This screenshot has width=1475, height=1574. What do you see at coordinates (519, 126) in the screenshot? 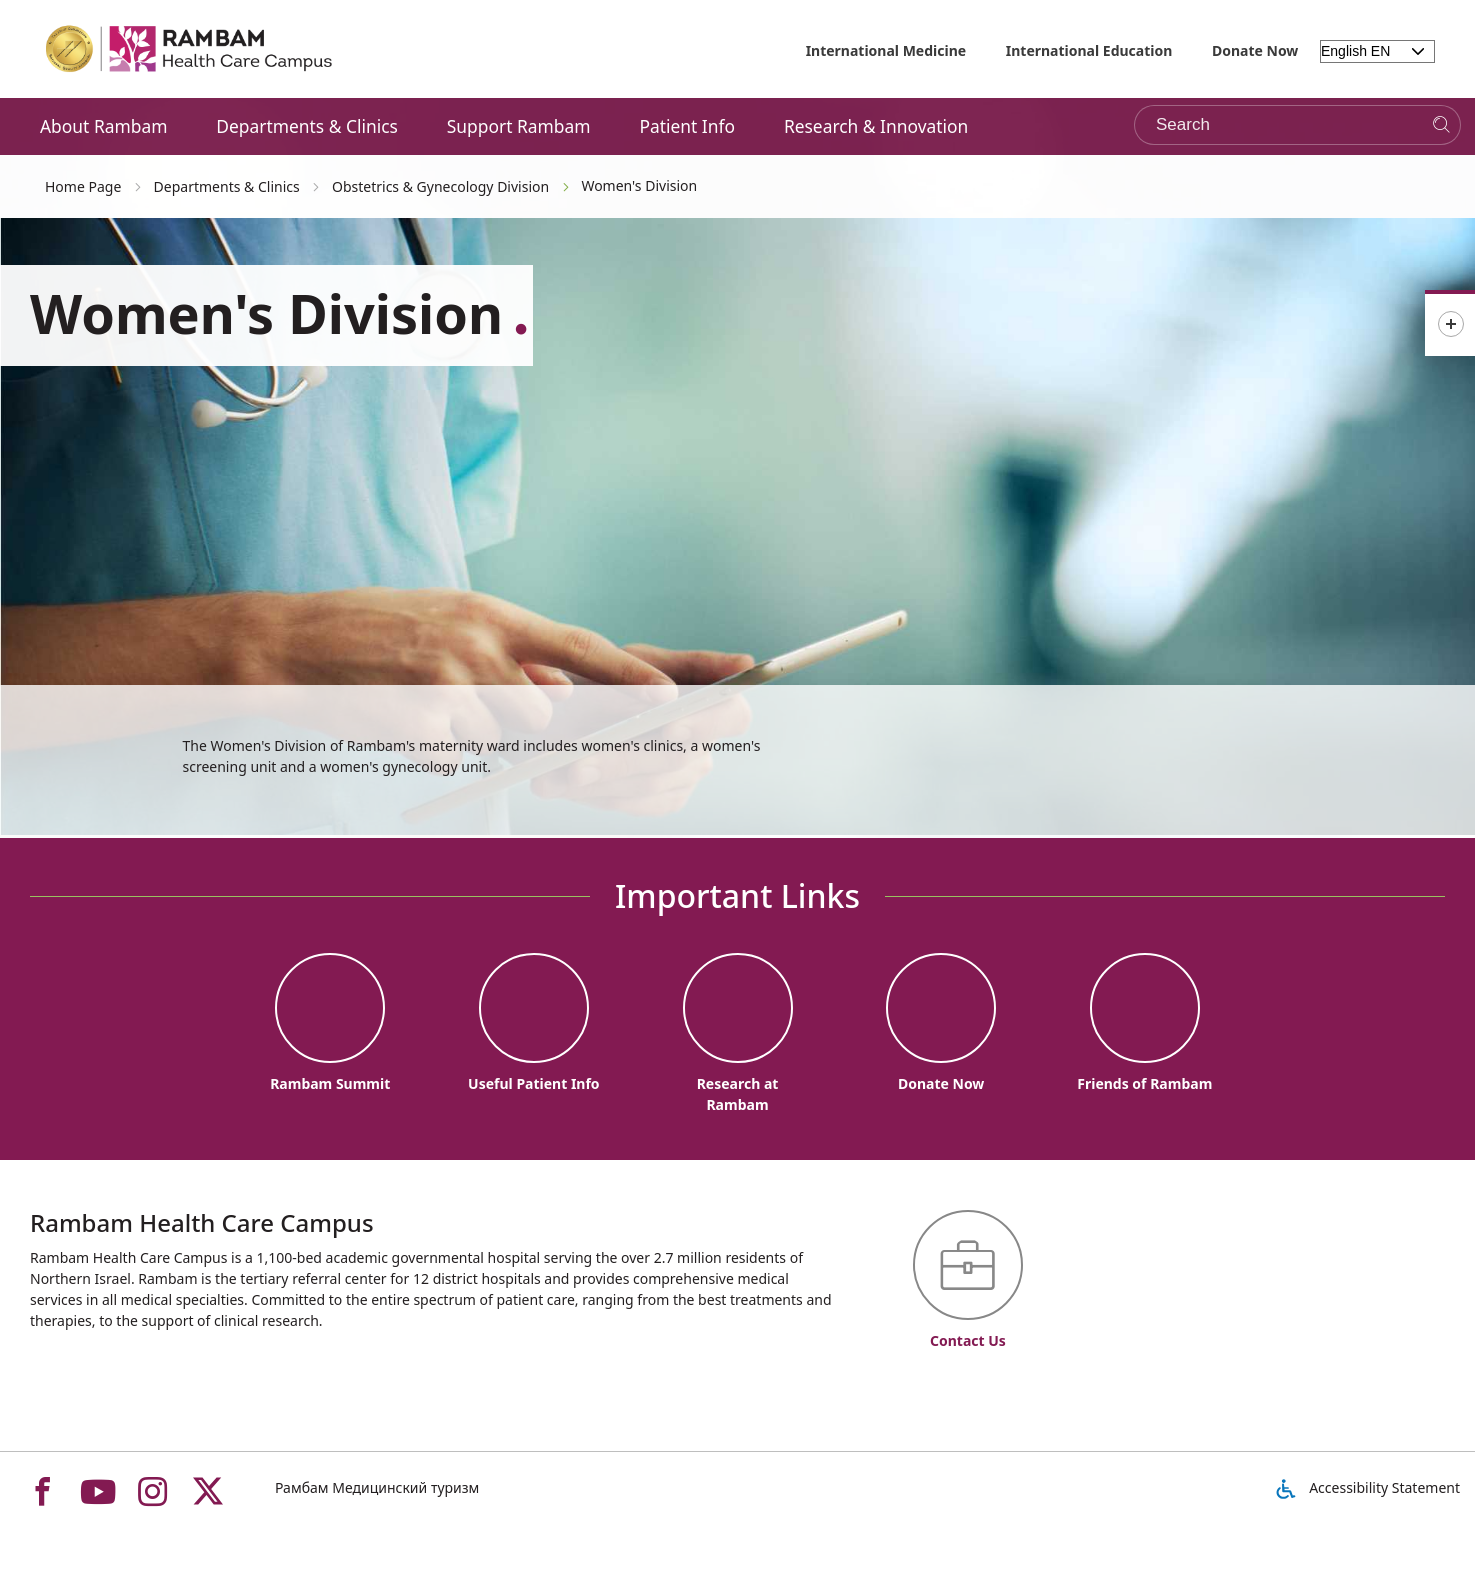
I see `Support Rambam` at bounding box center [519, 126].